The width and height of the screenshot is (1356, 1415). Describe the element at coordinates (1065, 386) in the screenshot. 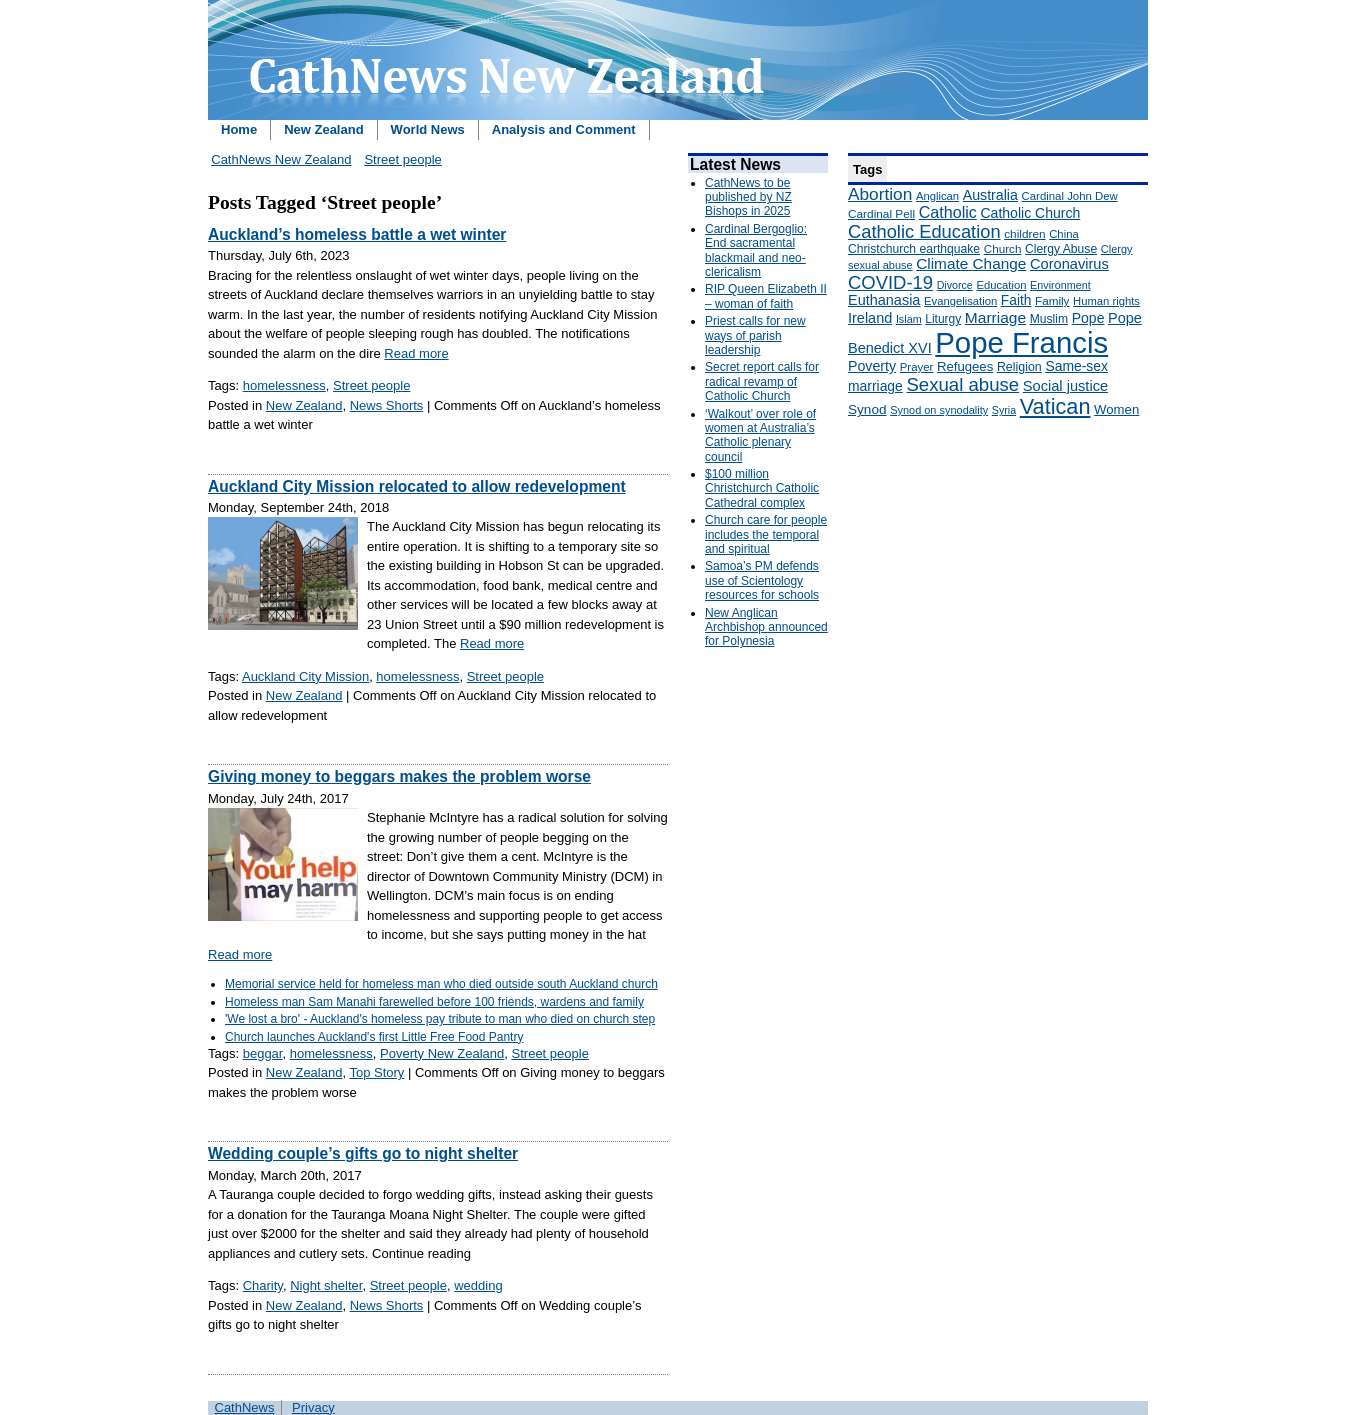

I see `Social justice [Social justice (248 items)]` at that location.